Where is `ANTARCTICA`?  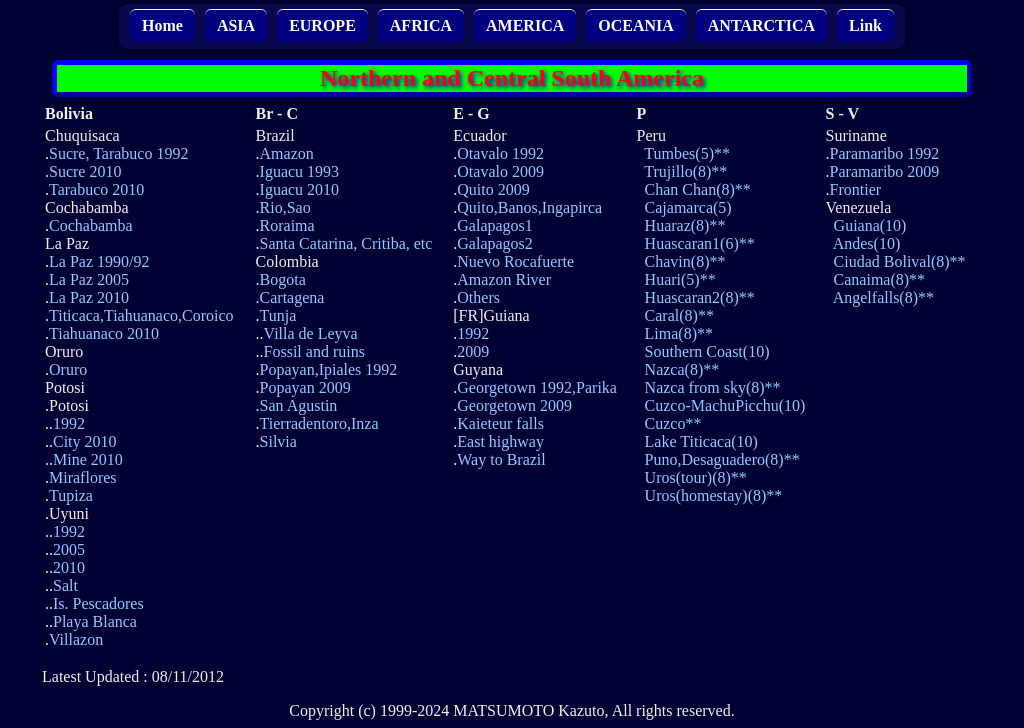
ANTARCTICA is located at coordinates (761, 25).